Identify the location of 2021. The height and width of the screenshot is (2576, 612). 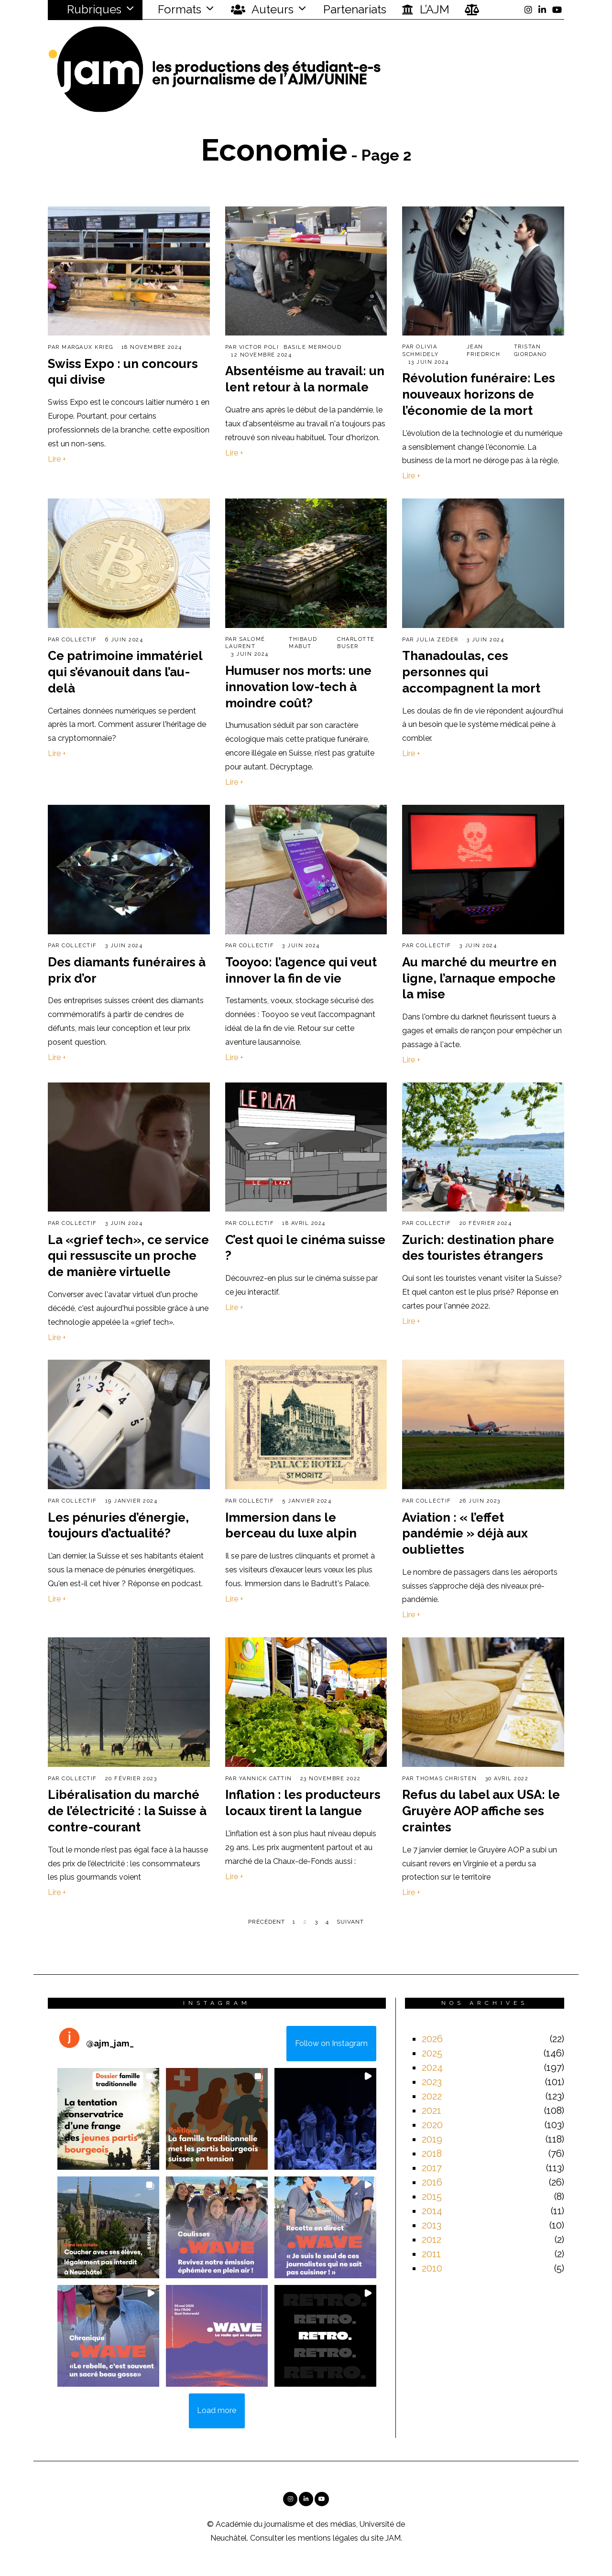
(431, 2110).